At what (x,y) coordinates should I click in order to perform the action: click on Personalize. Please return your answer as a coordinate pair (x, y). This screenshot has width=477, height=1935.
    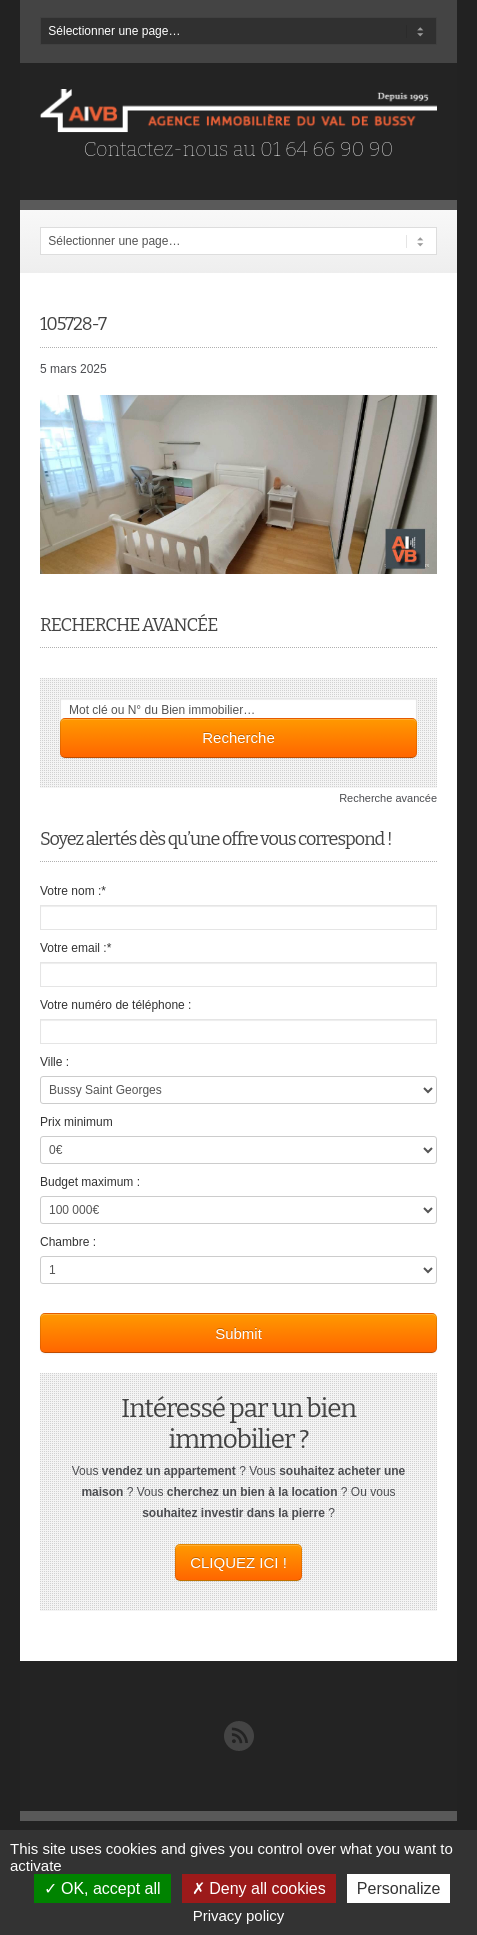
    Looking at the image, I should click on (399, 1888).